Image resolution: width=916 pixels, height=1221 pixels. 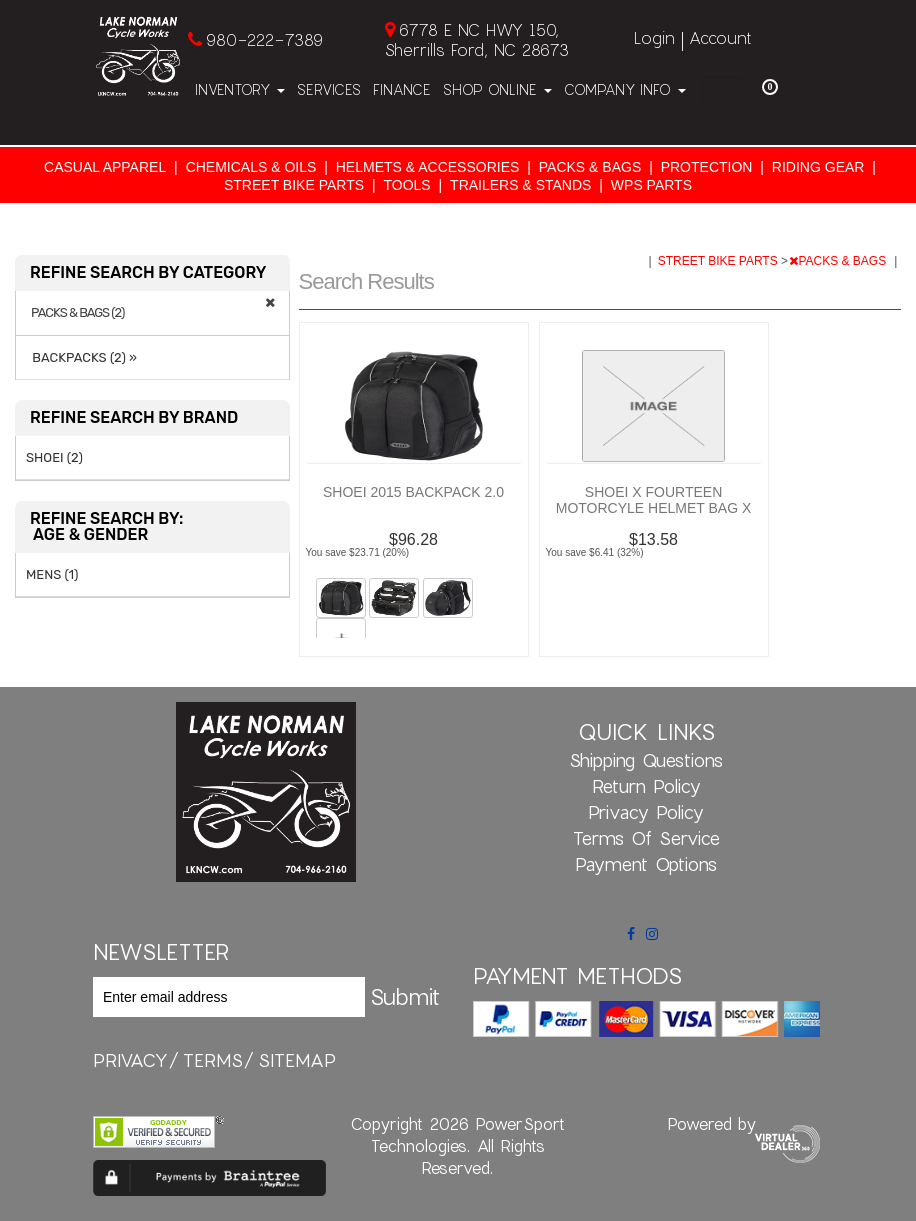 What do you see at coordinates (646, 760) in the screenshot?
I see `Shipping Questions` at bounding box center [646, 760].